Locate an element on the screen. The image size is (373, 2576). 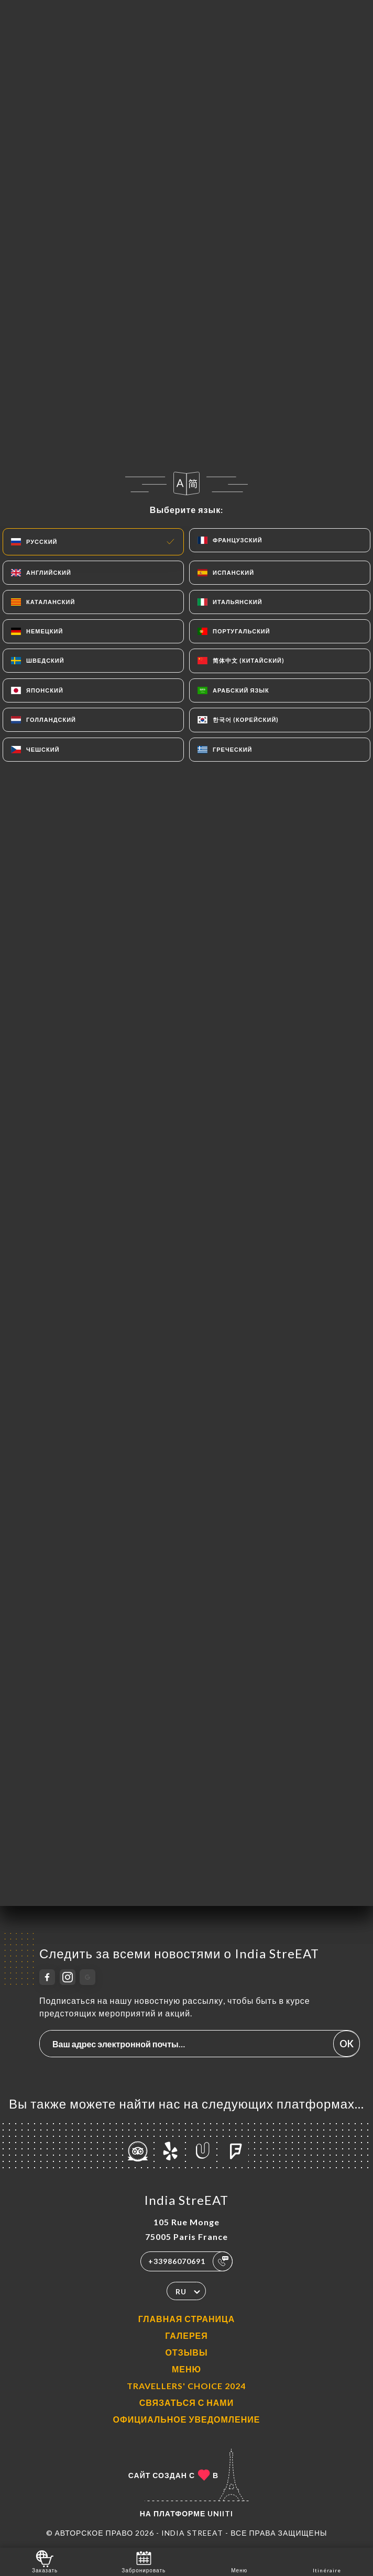
Главная страница is located at coordinates (186, 2319).